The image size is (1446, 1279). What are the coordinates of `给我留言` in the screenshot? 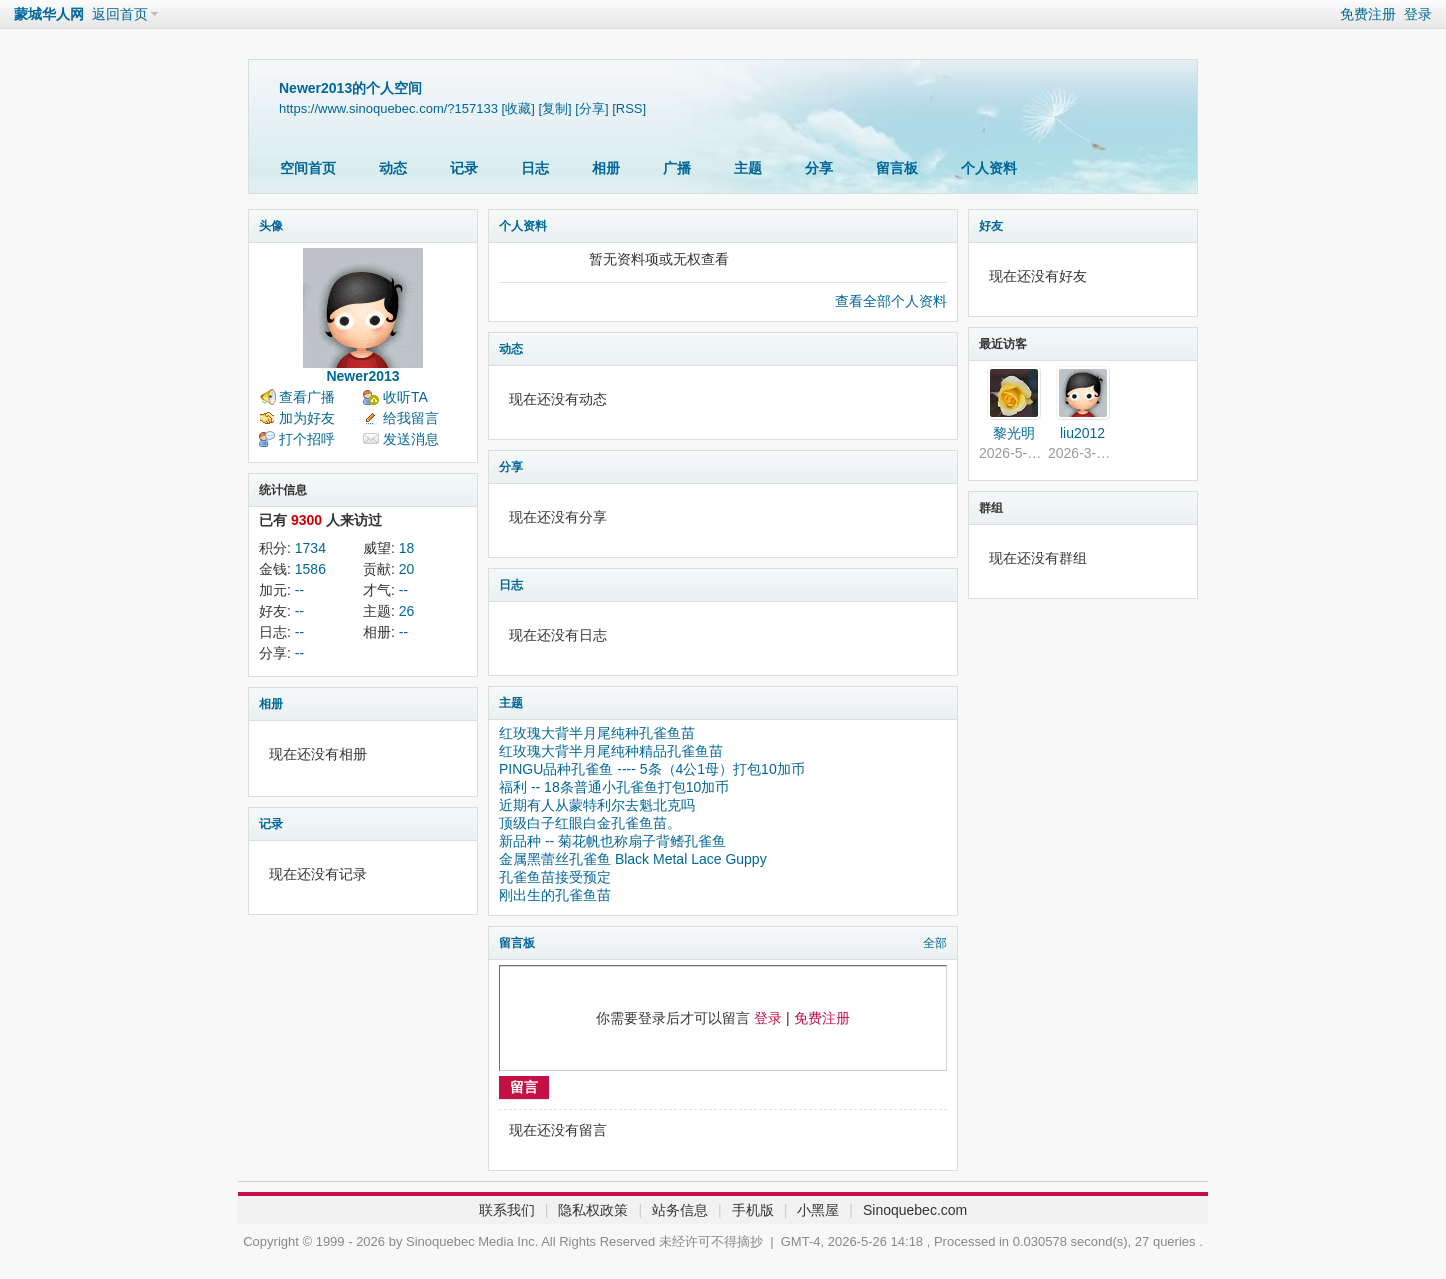 It's located at (411, 418).